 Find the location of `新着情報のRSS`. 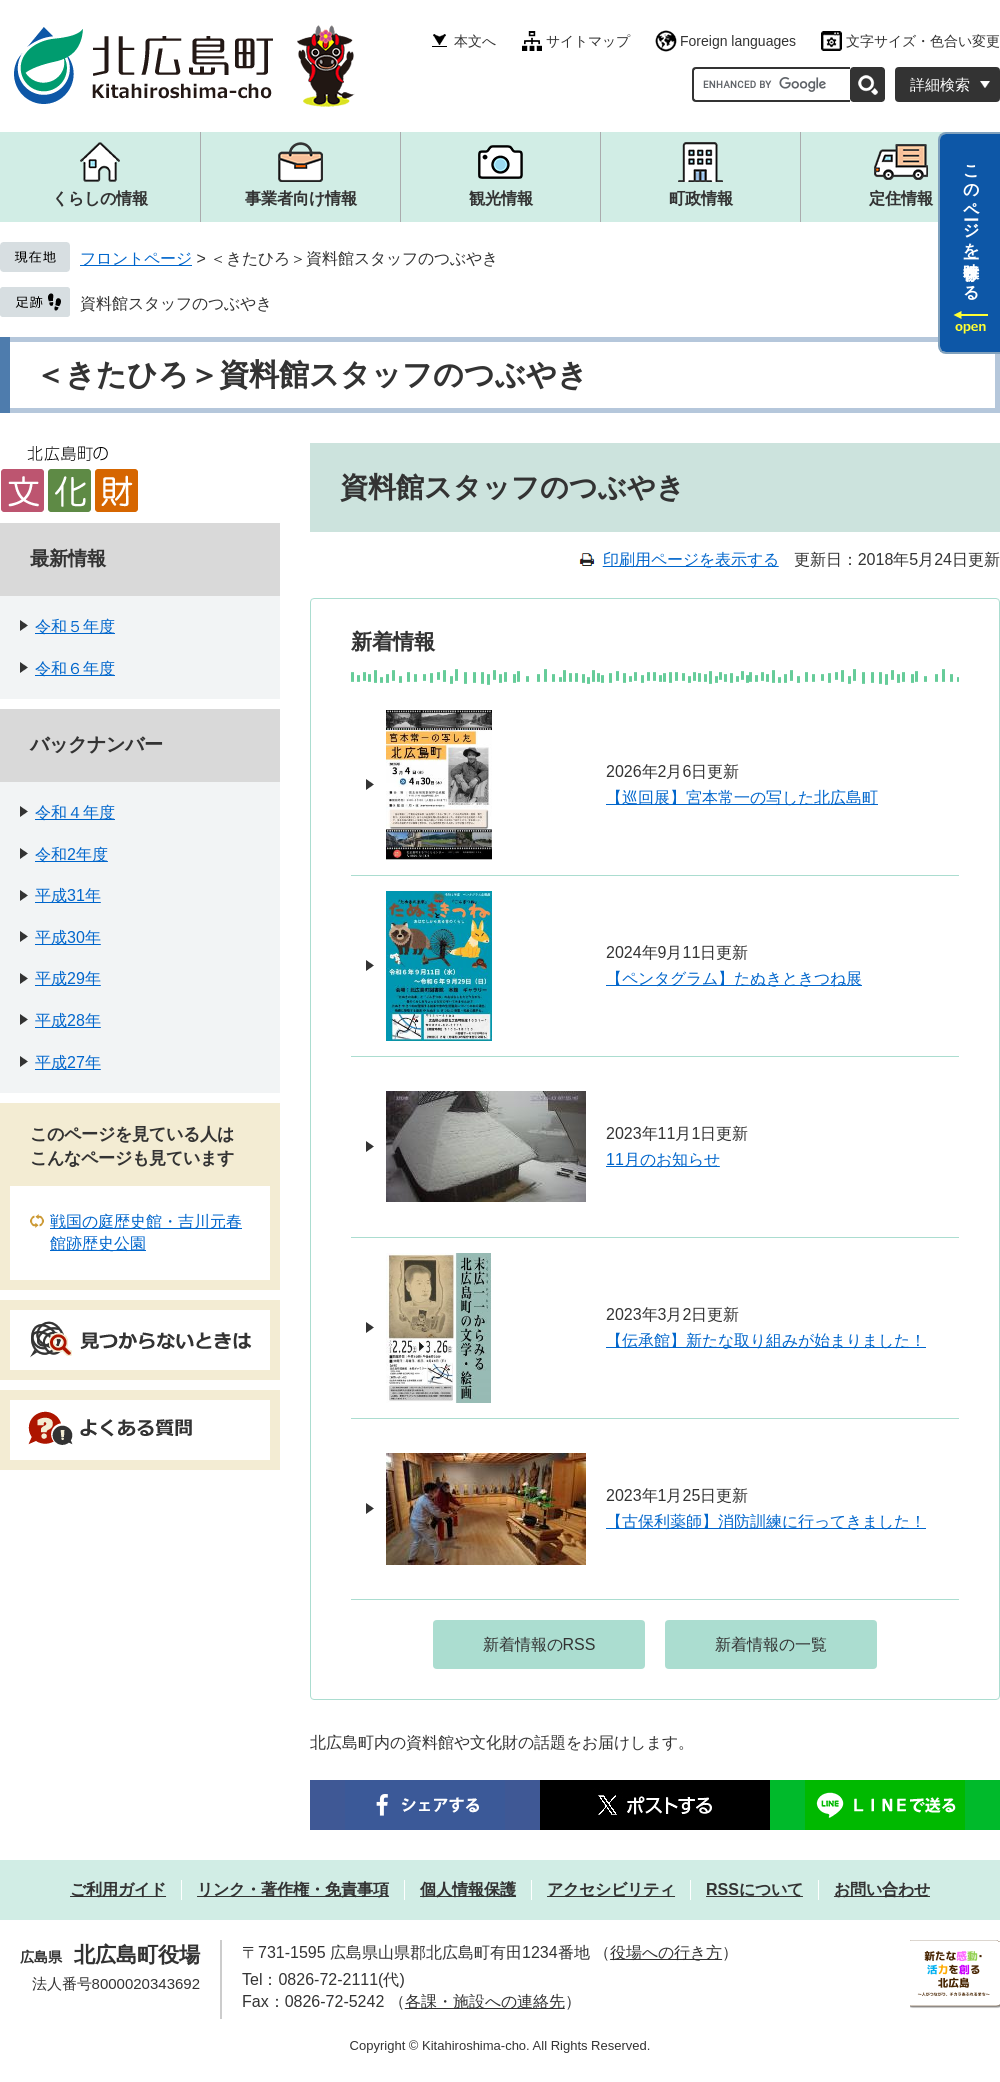

新着情報のRSS is located at coordinates (539, 1644).